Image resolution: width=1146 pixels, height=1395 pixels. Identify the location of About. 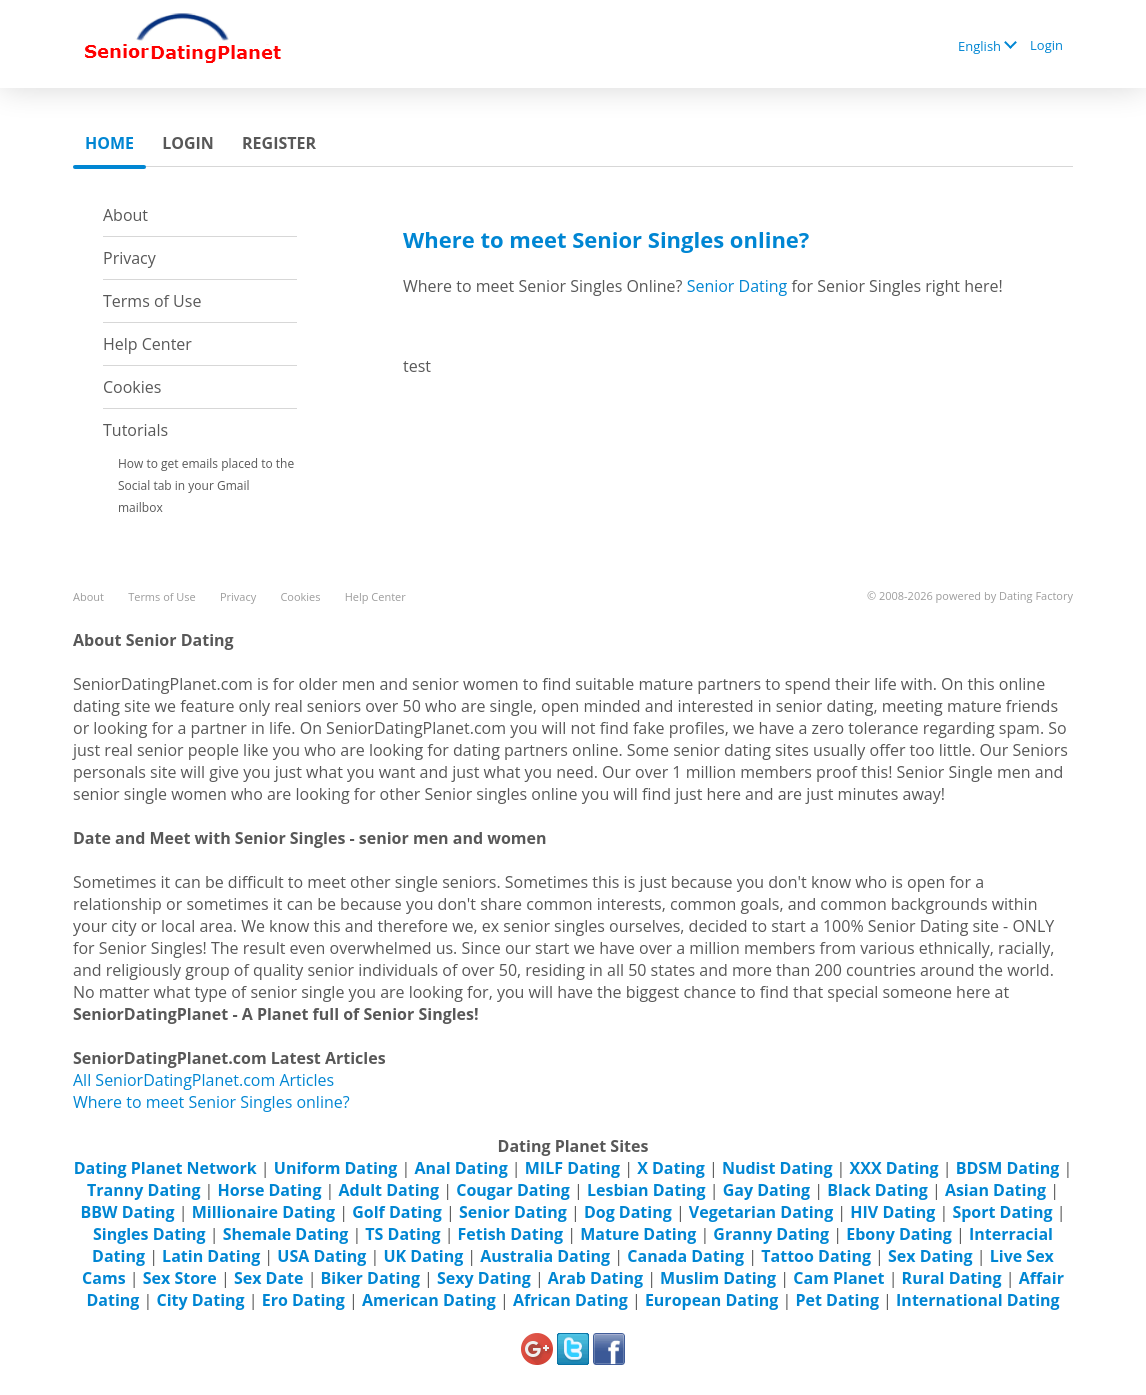
(125, 215).